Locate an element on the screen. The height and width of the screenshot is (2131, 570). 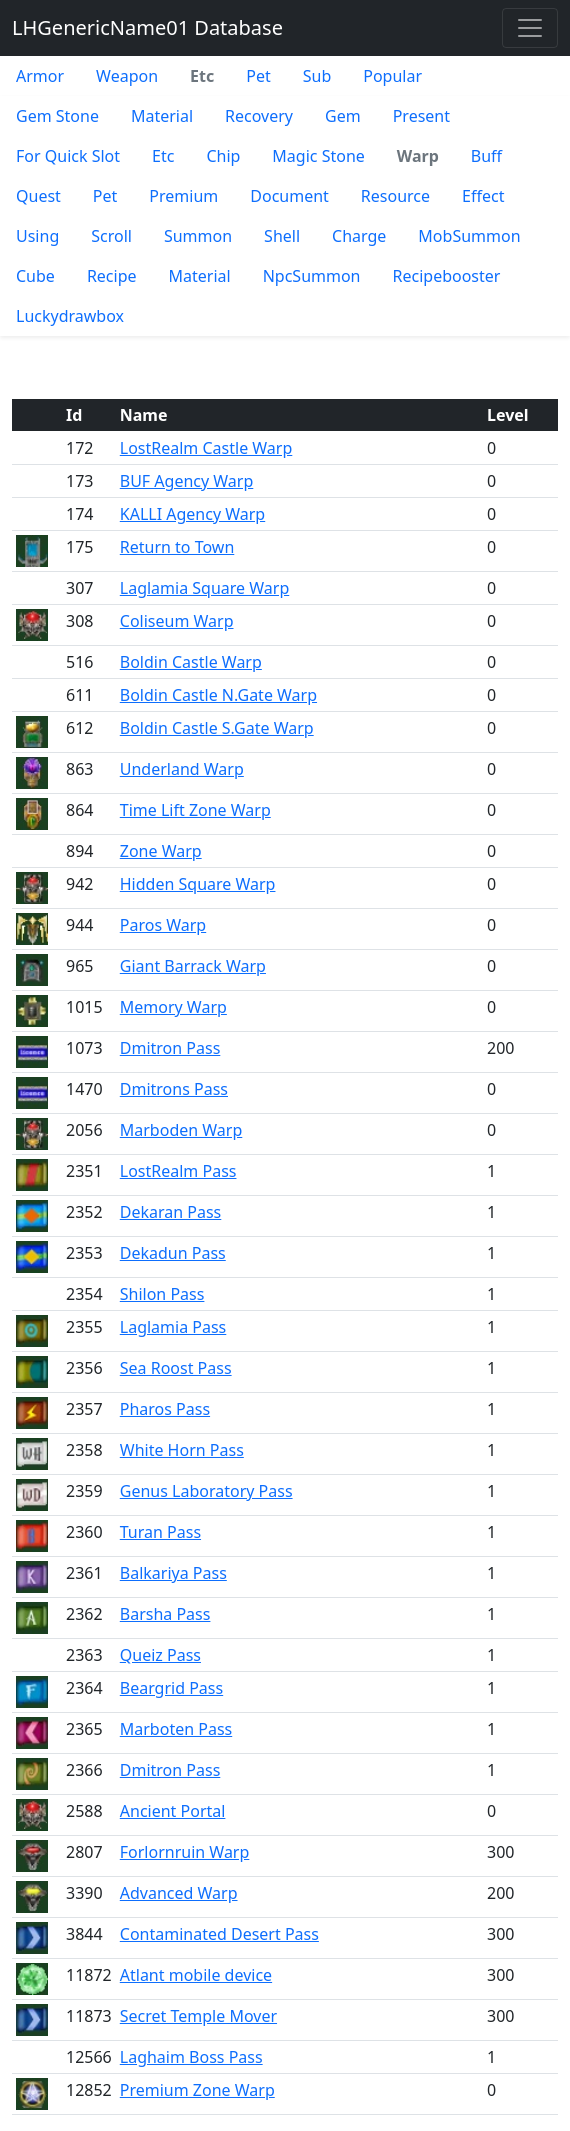
Genus Laboratory Pass is located at coordinates (206, 1491).